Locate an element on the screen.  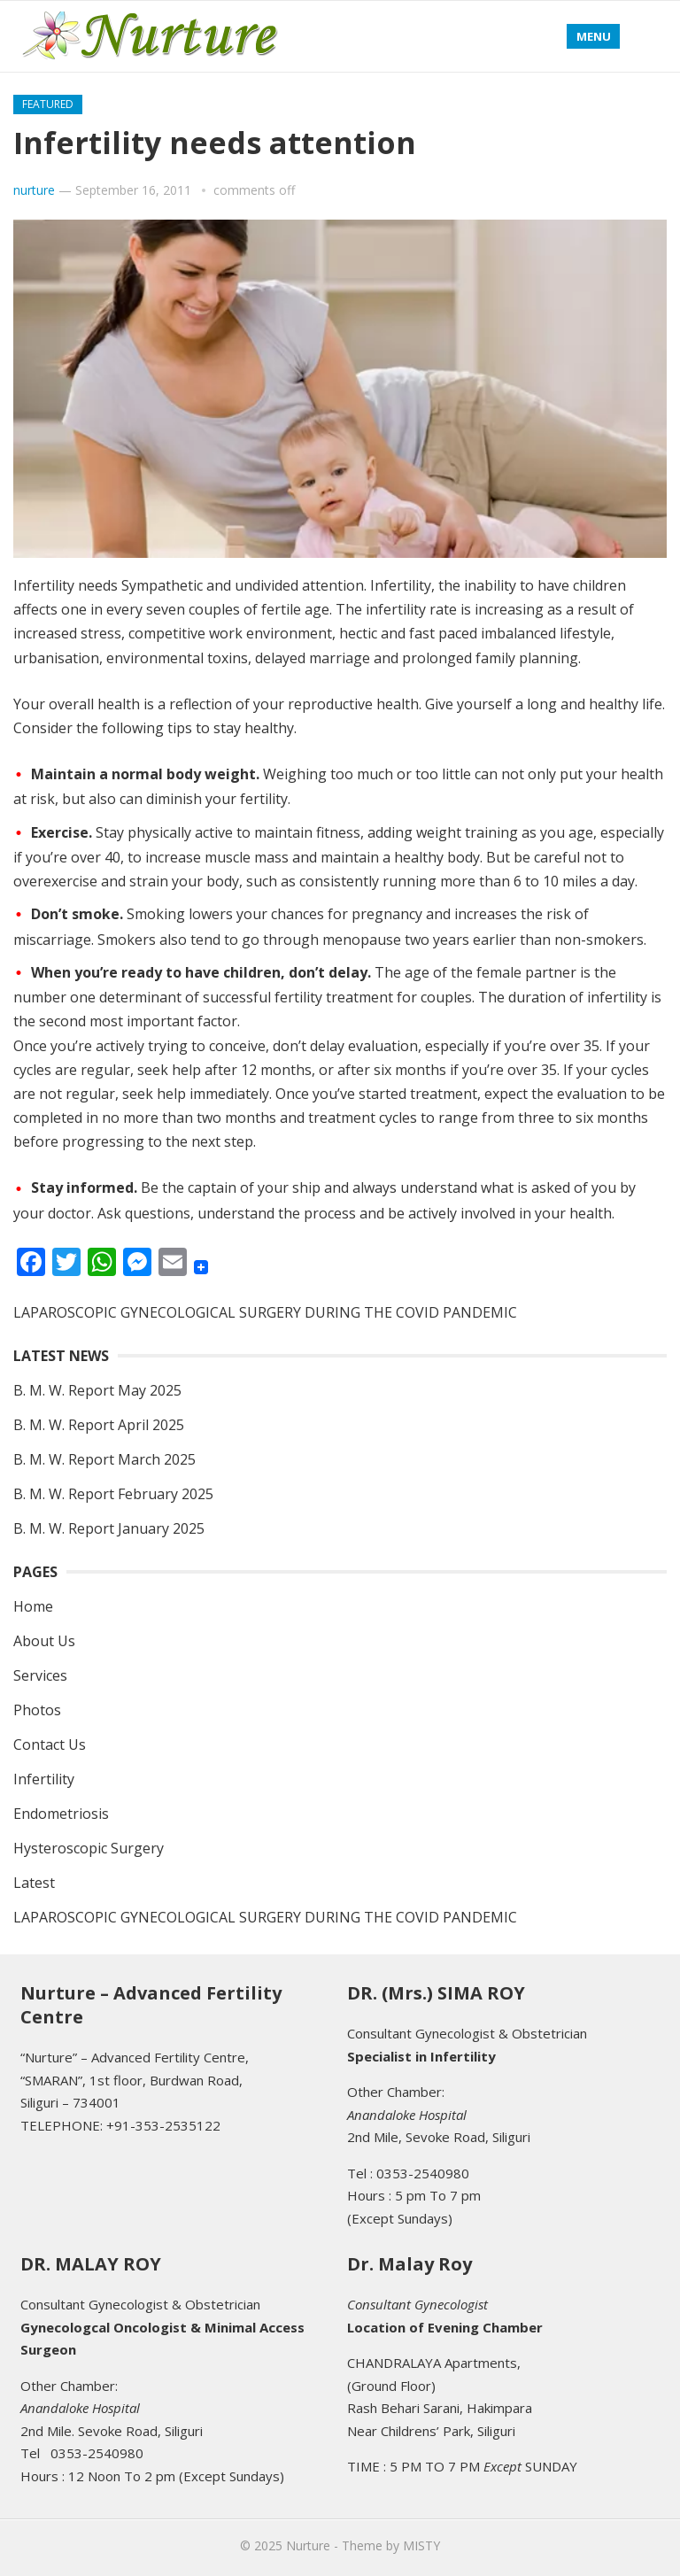
Photos is located at coordinates (37, 1710).